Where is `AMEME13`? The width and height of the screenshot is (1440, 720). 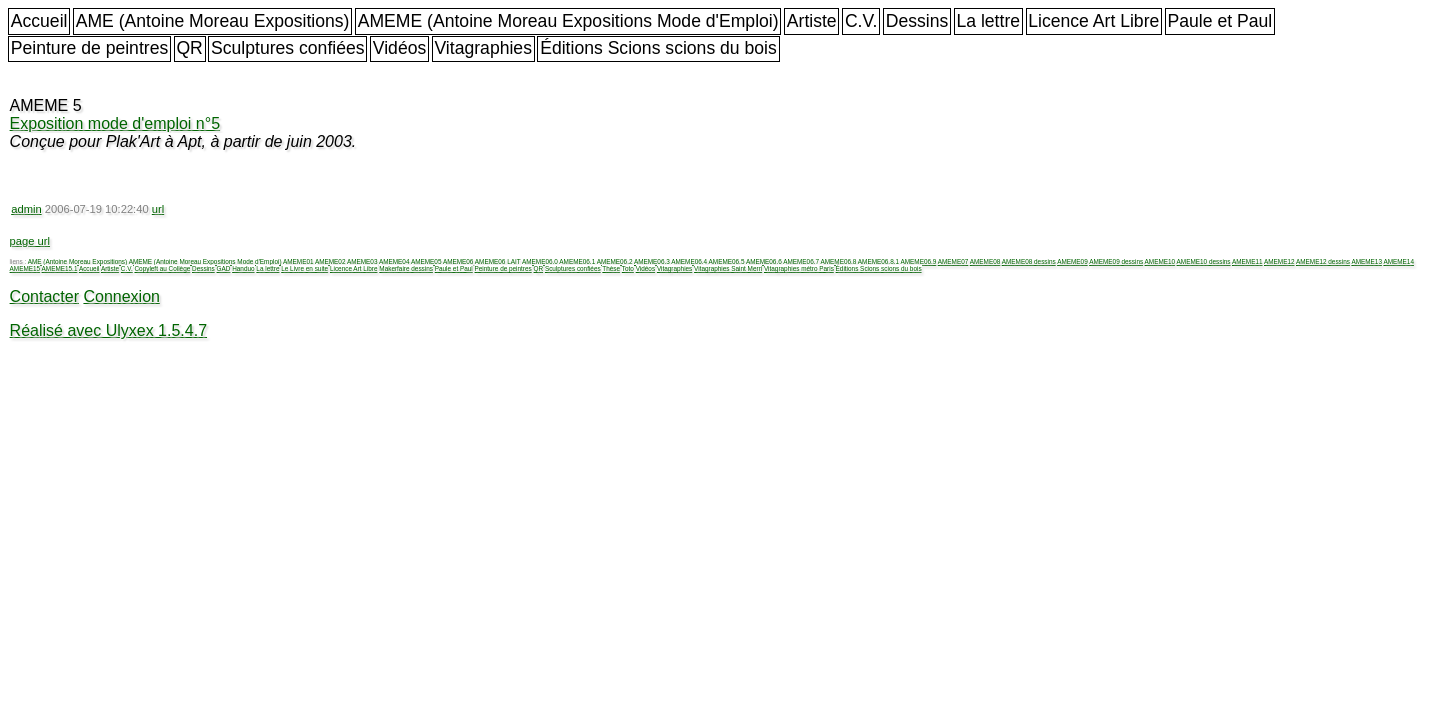 AMEME13 is located at coordinates (1366, 261).